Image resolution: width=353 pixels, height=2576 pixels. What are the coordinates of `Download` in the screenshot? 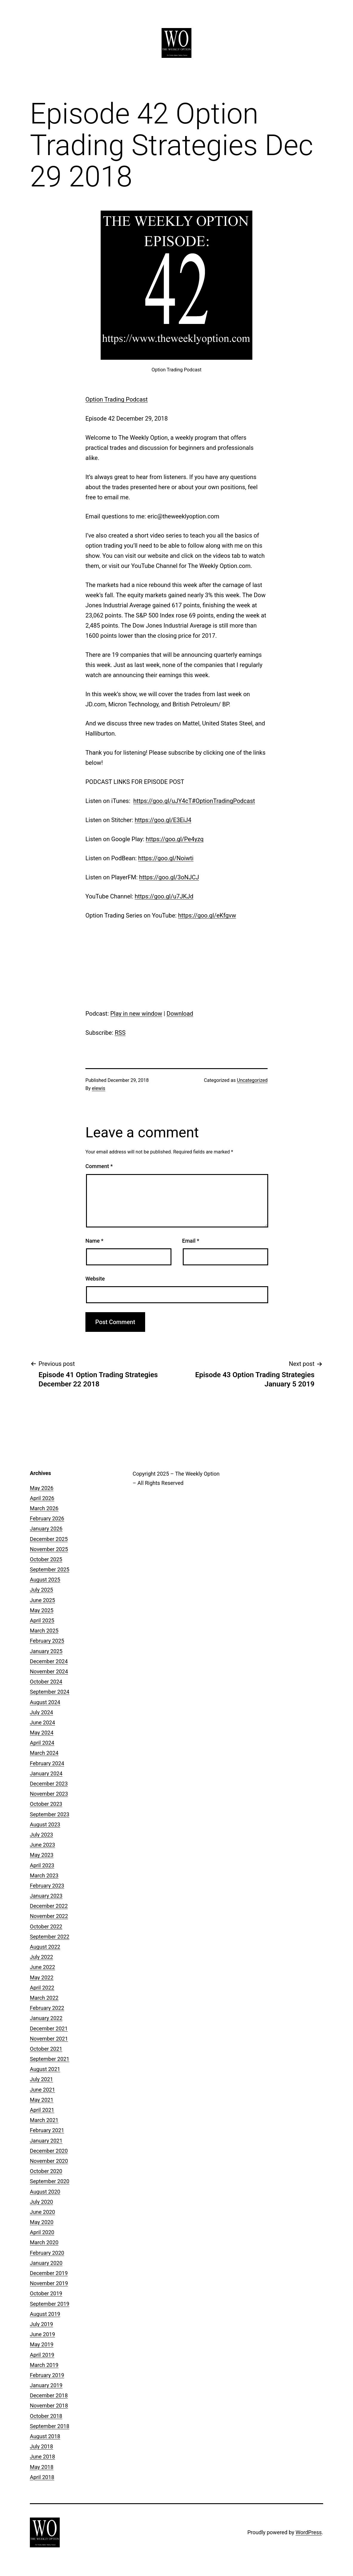 It's located at (180, 1013).